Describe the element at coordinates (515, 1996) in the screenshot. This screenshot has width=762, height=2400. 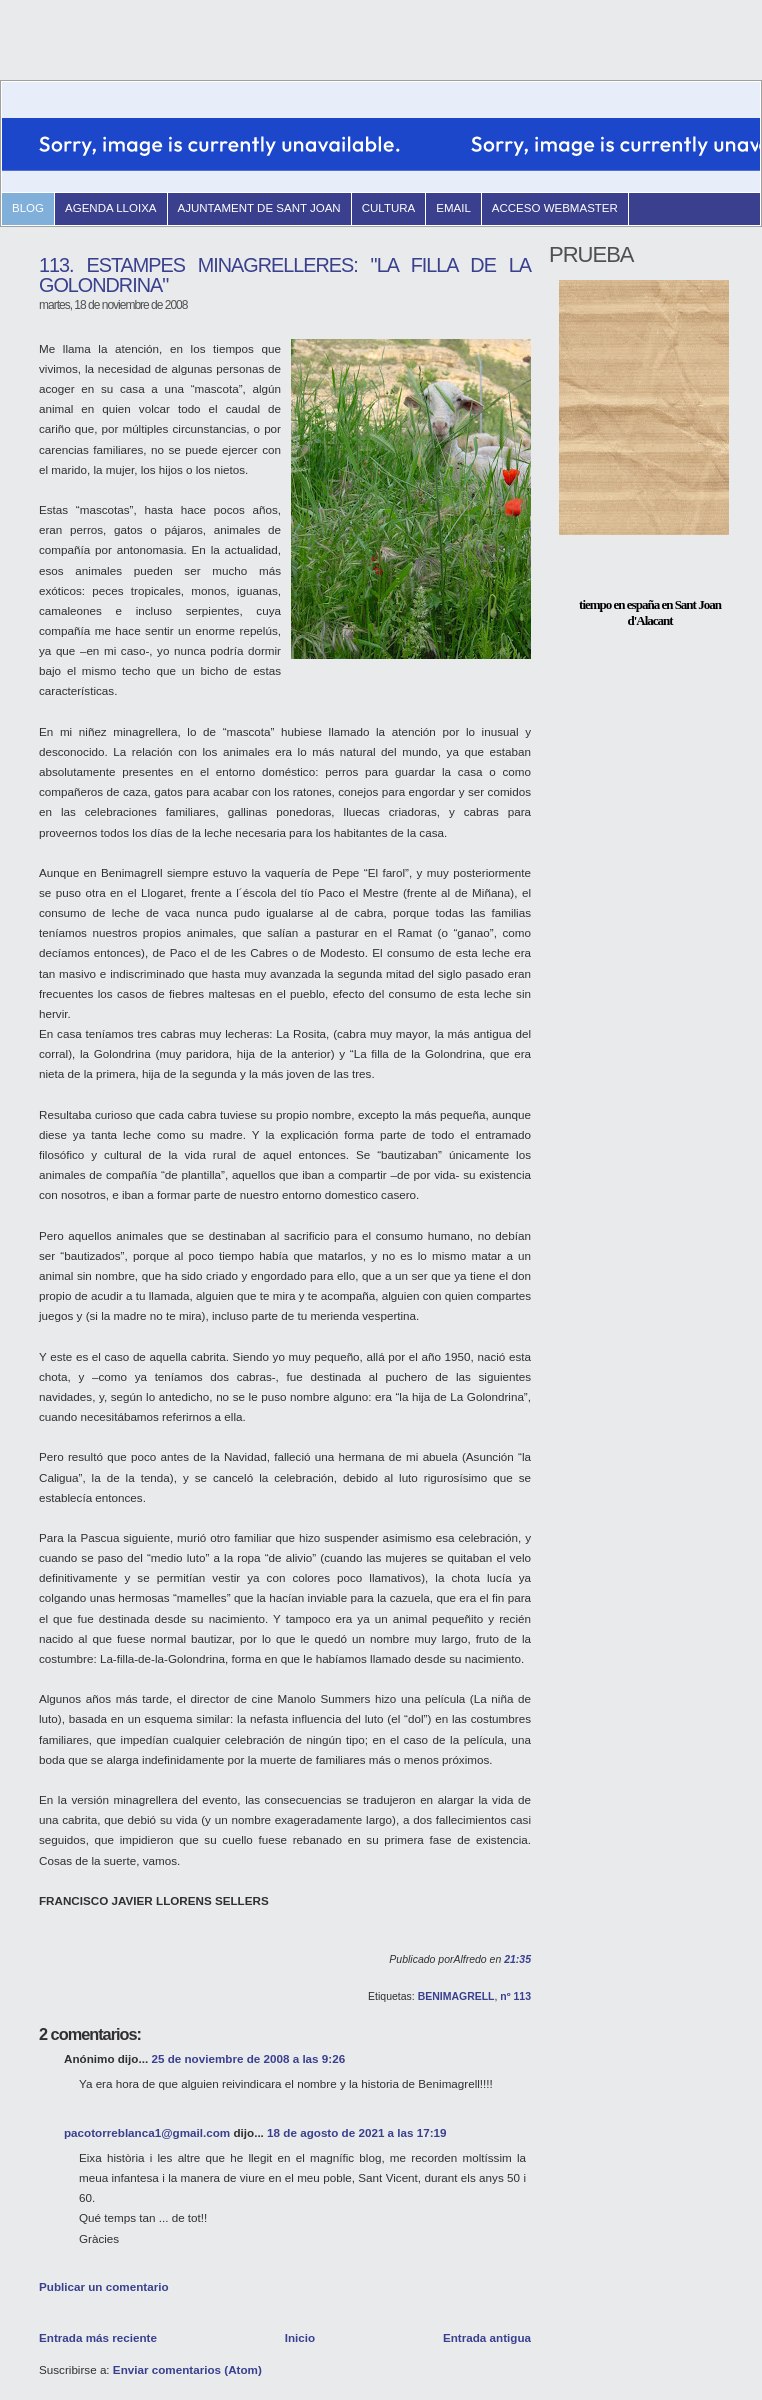
I see `nº 113` at that location.